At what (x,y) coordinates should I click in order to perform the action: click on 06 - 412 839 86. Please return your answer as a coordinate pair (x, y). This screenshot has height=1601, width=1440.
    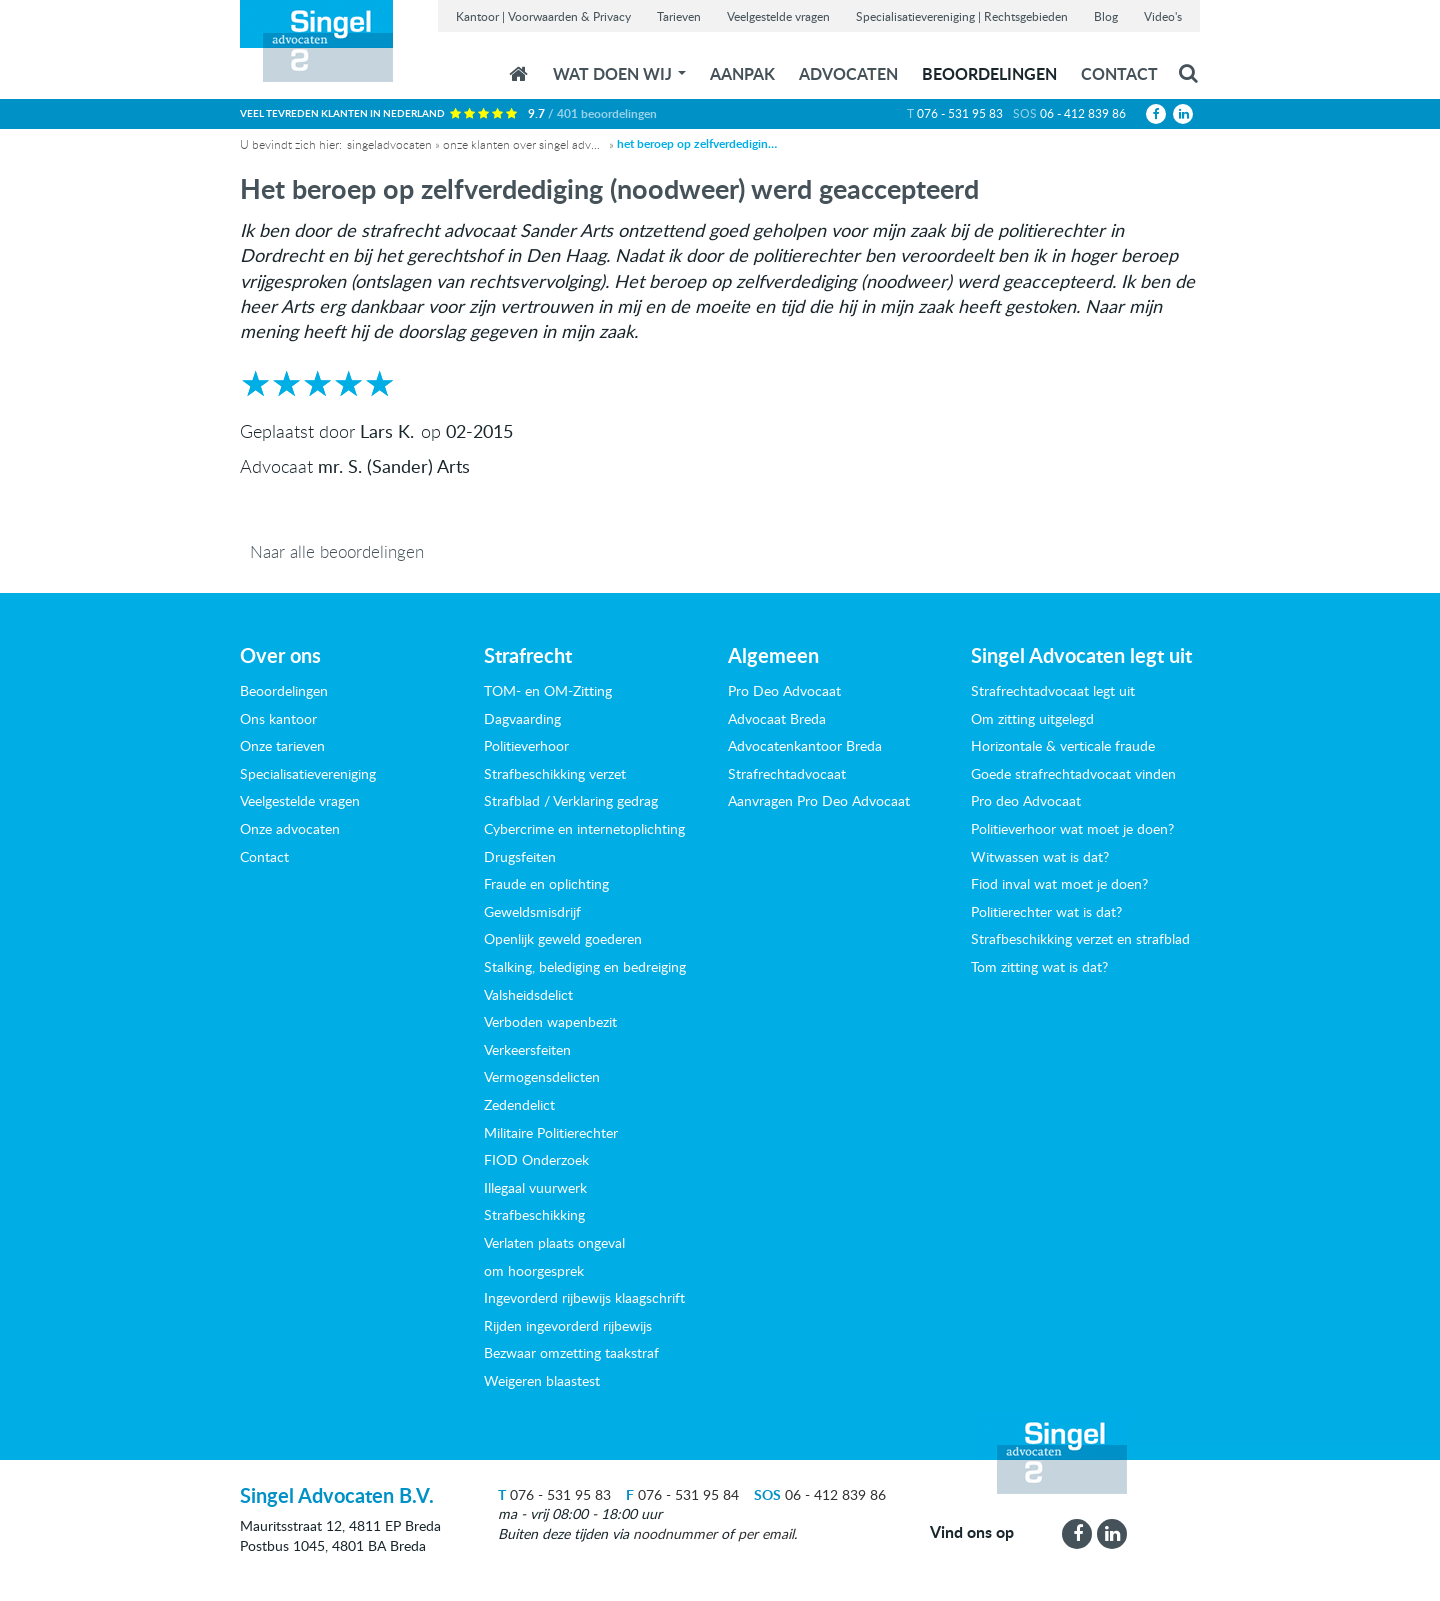
    Looking at the image, I should click on (1083, 113).